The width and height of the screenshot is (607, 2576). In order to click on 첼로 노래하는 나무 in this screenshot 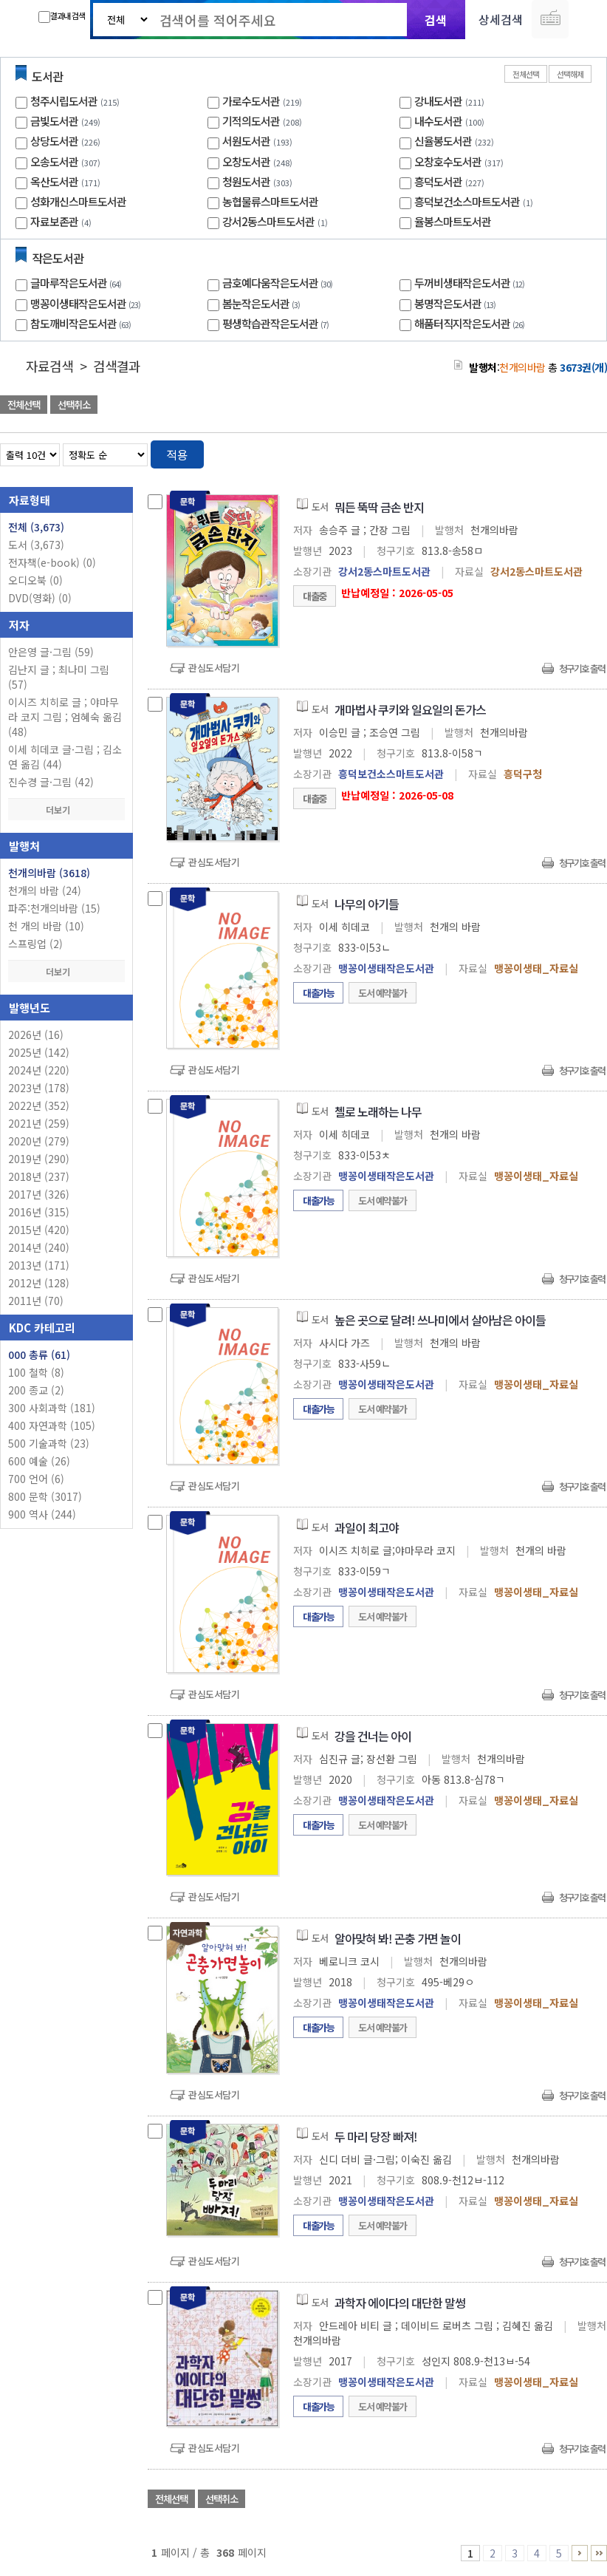, I will do `click(378, 1111)`.